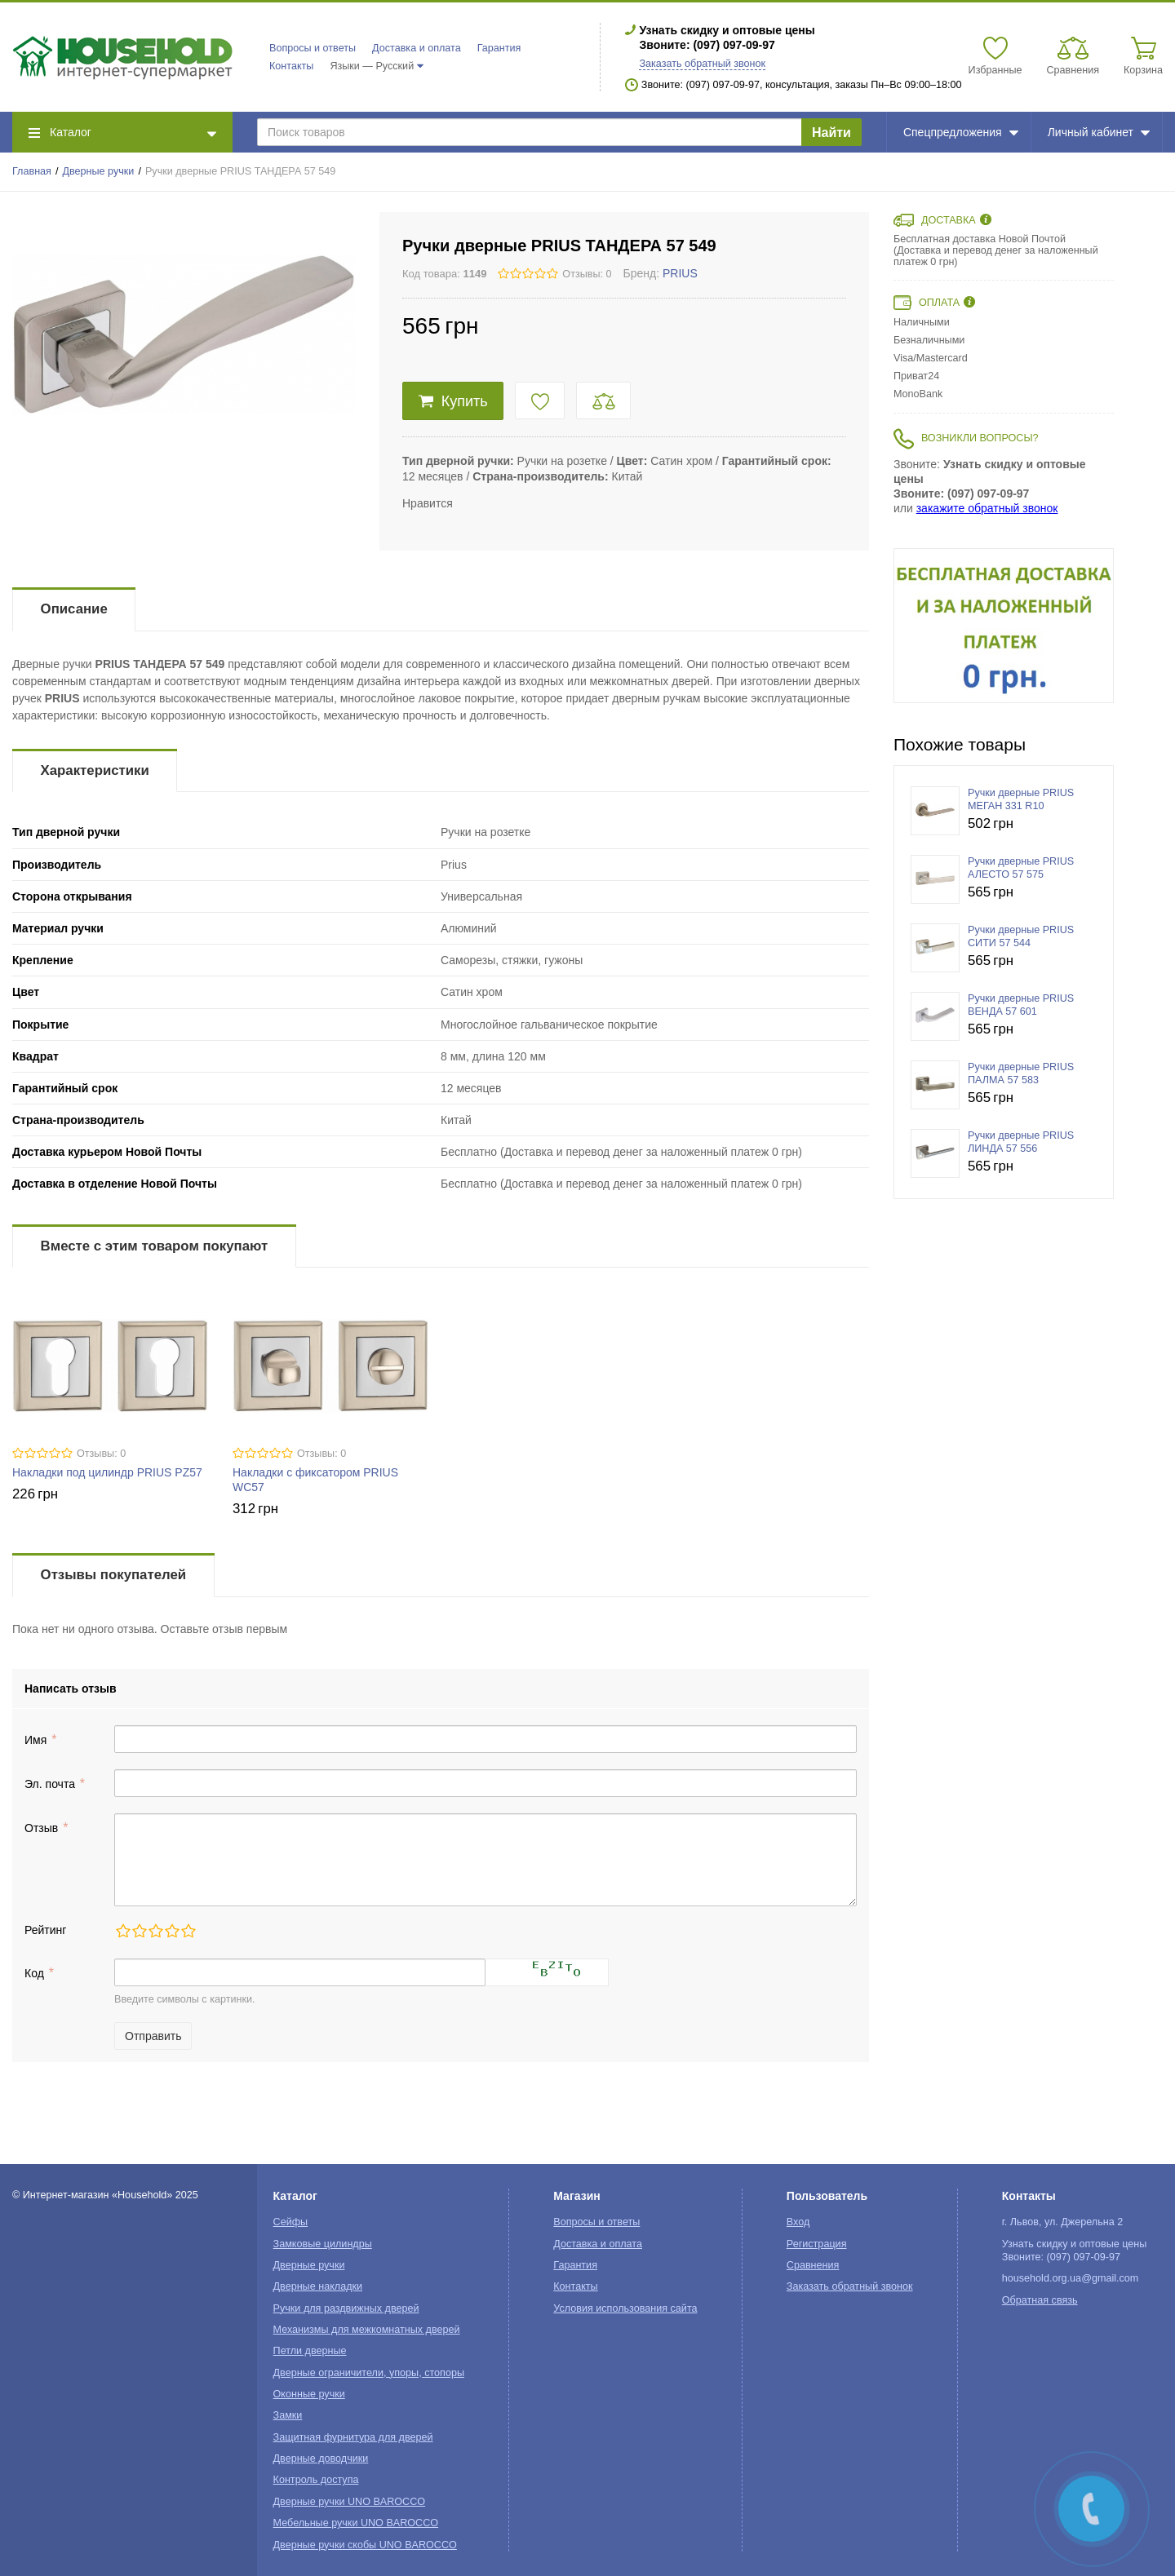 Image resolution: width=1175 pixels, height=2576 pixels. What do you see at coordinates (317, 2286) in the screenshot?
I see `Дверные накладки` at bounding box center [317, 2286].